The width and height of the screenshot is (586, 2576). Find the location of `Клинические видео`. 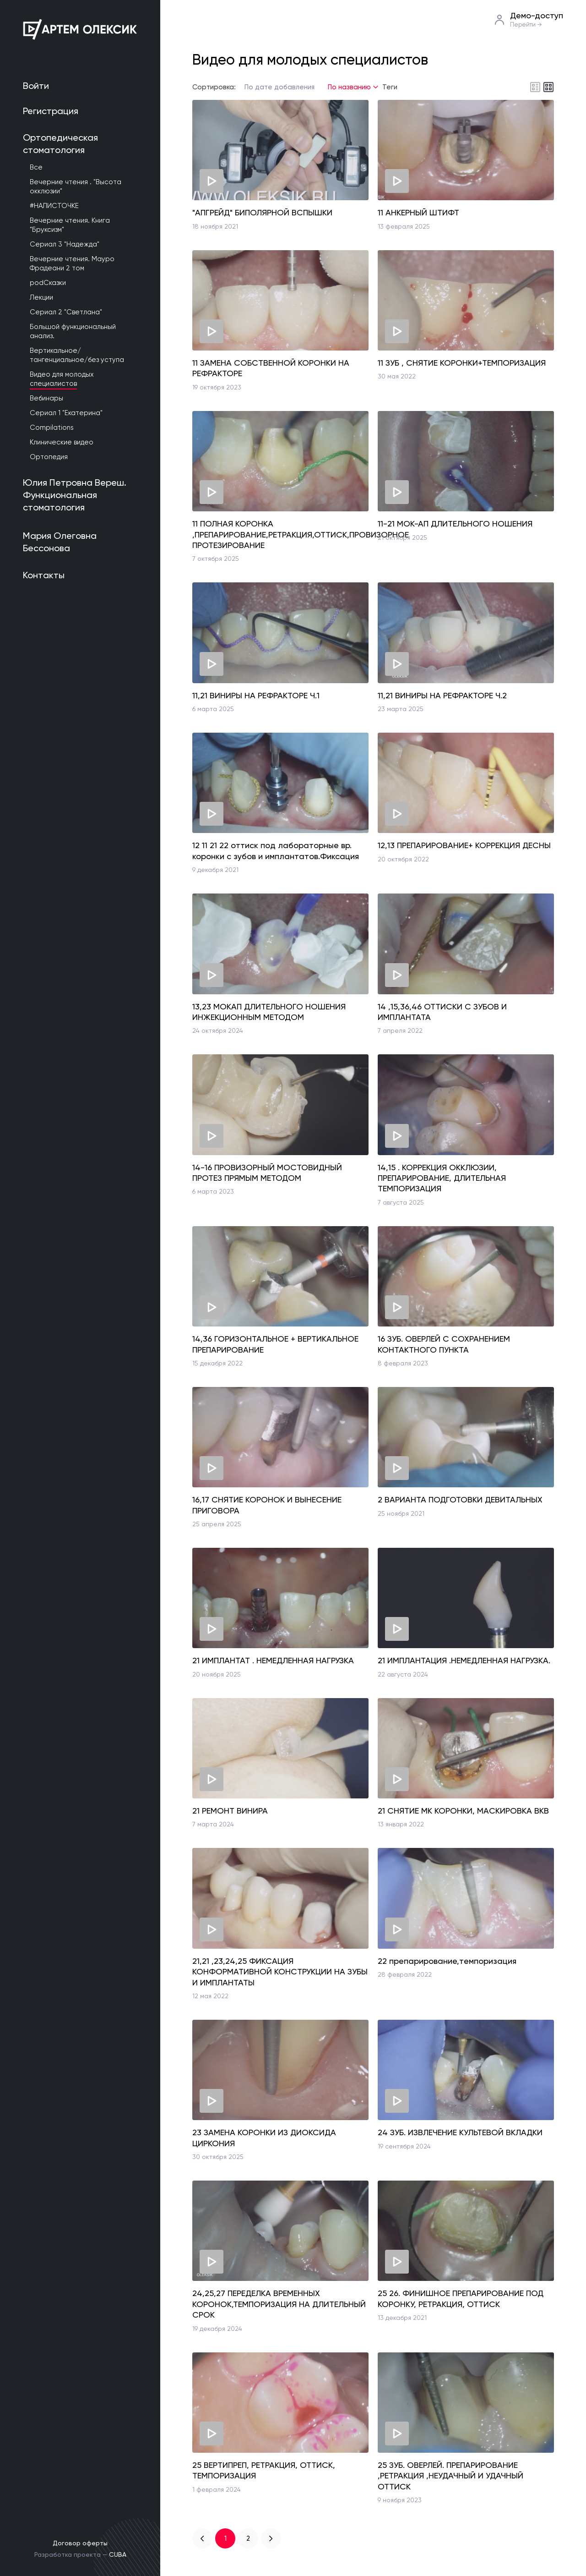

Клинические видео is located at coordinates (61, 442).